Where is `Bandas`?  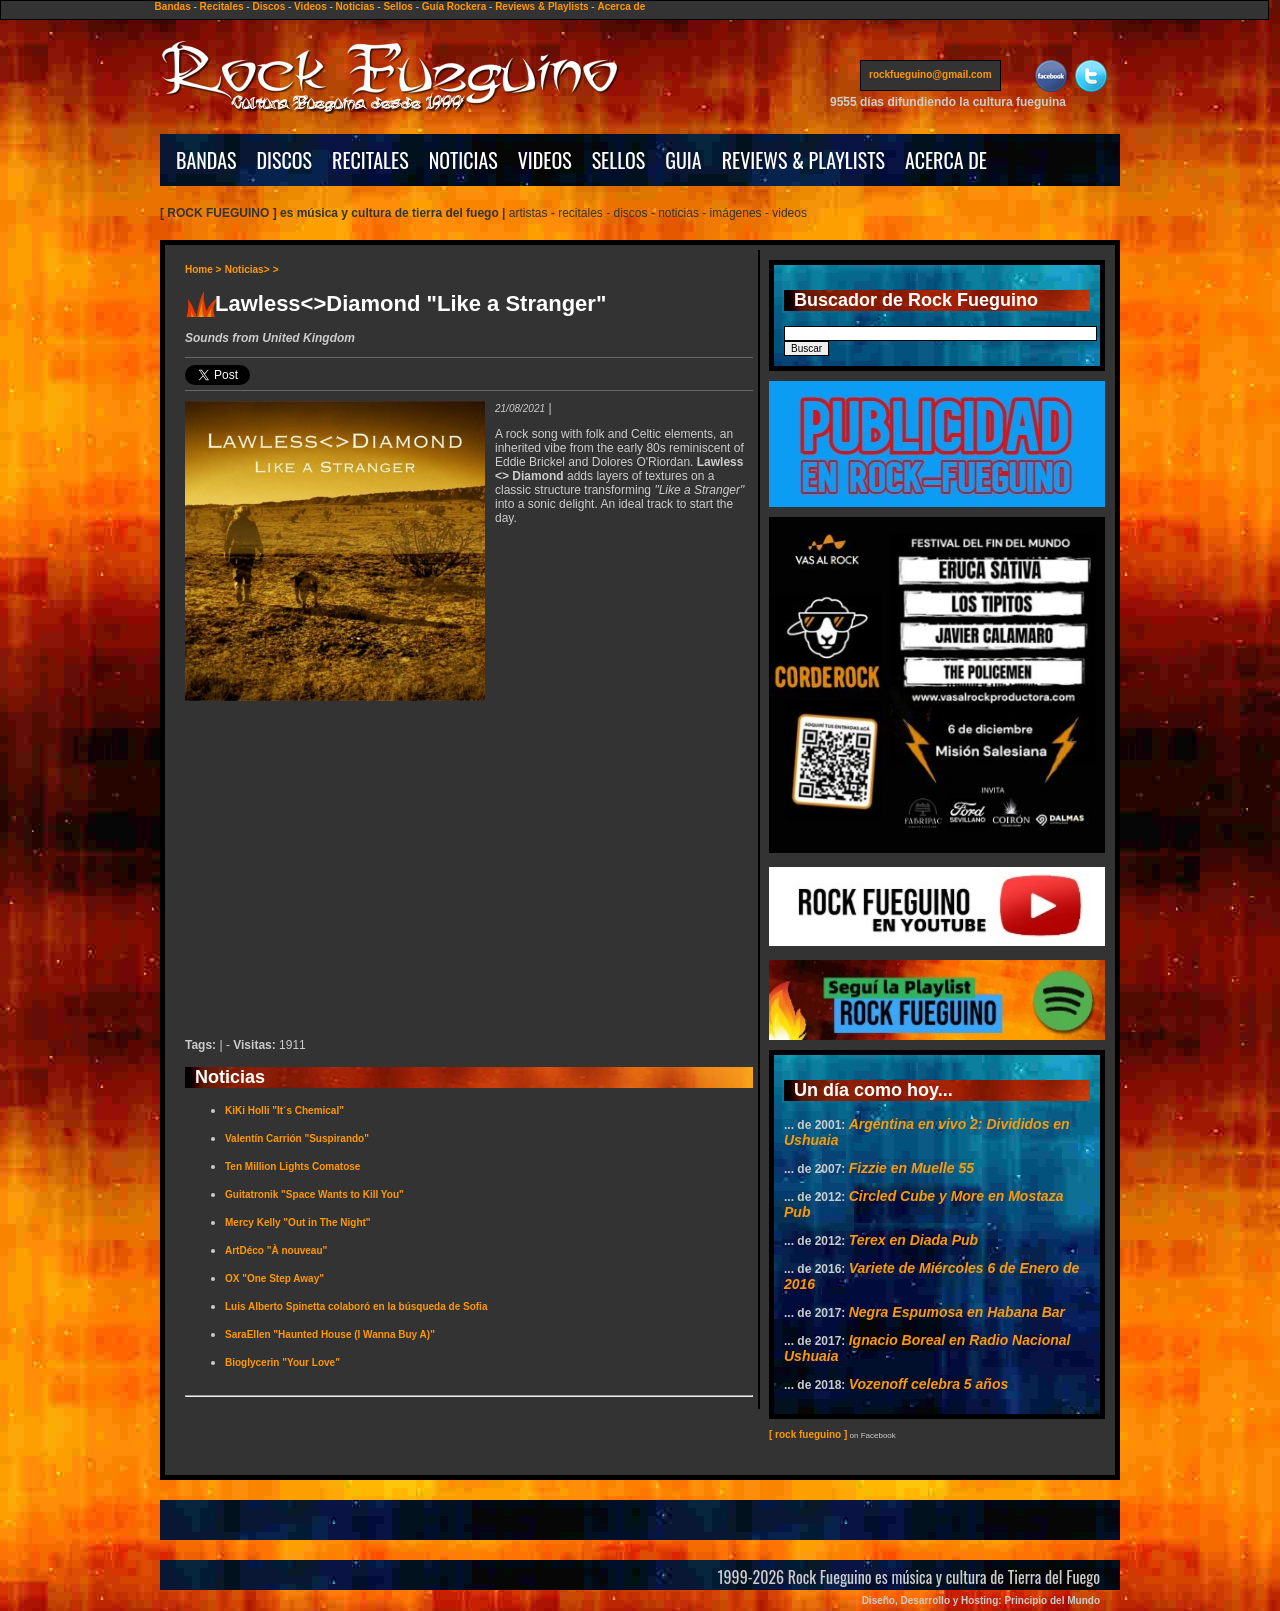 Bandas is located at coordinates (173, 6).